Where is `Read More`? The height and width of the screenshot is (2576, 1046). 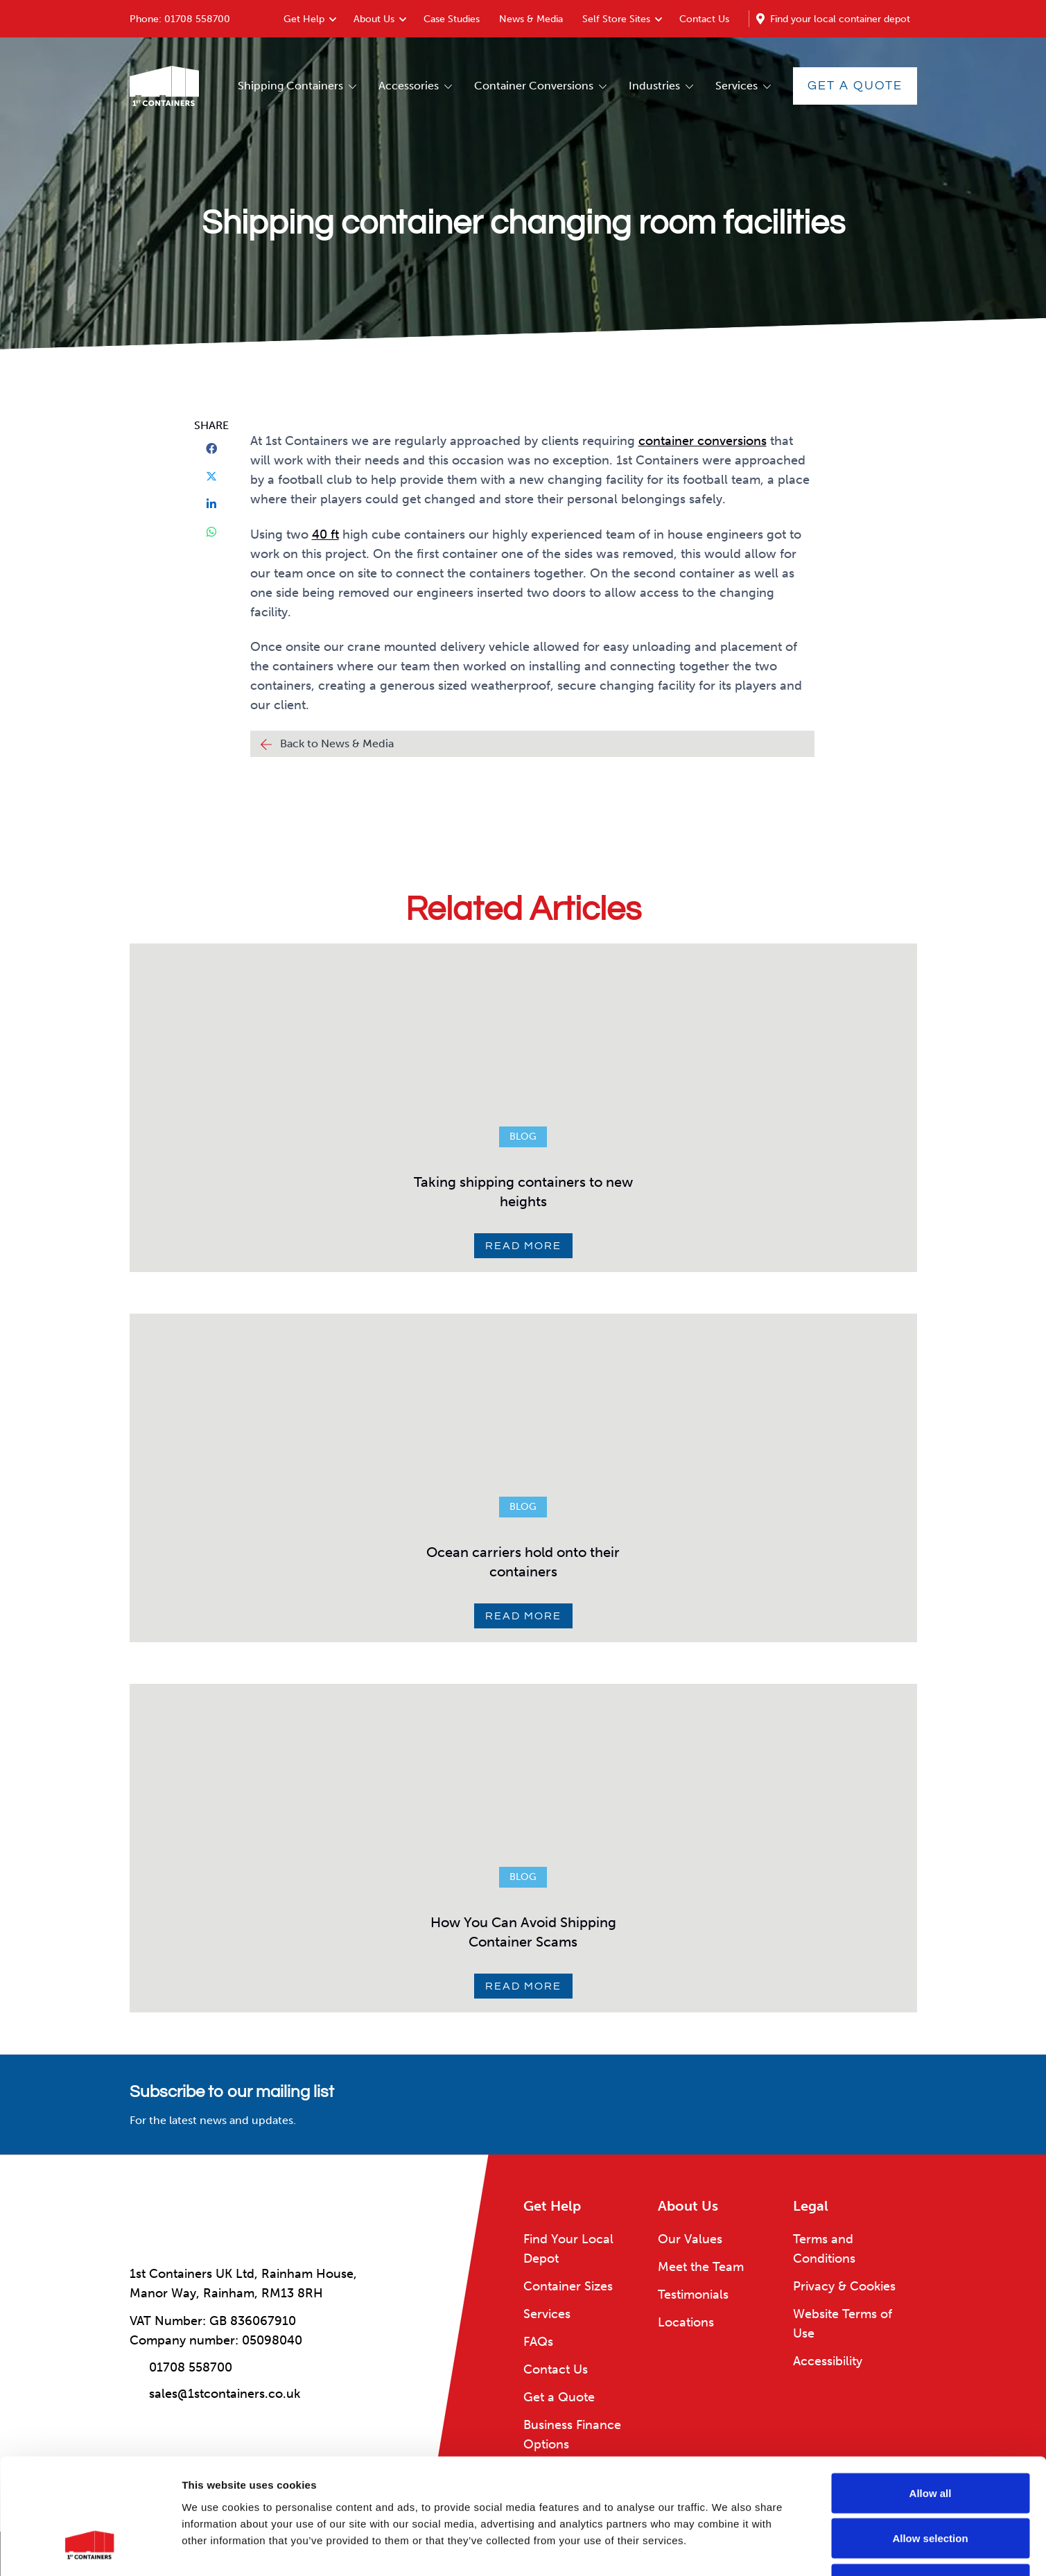
Read More is located at coordinates (523, 1245).